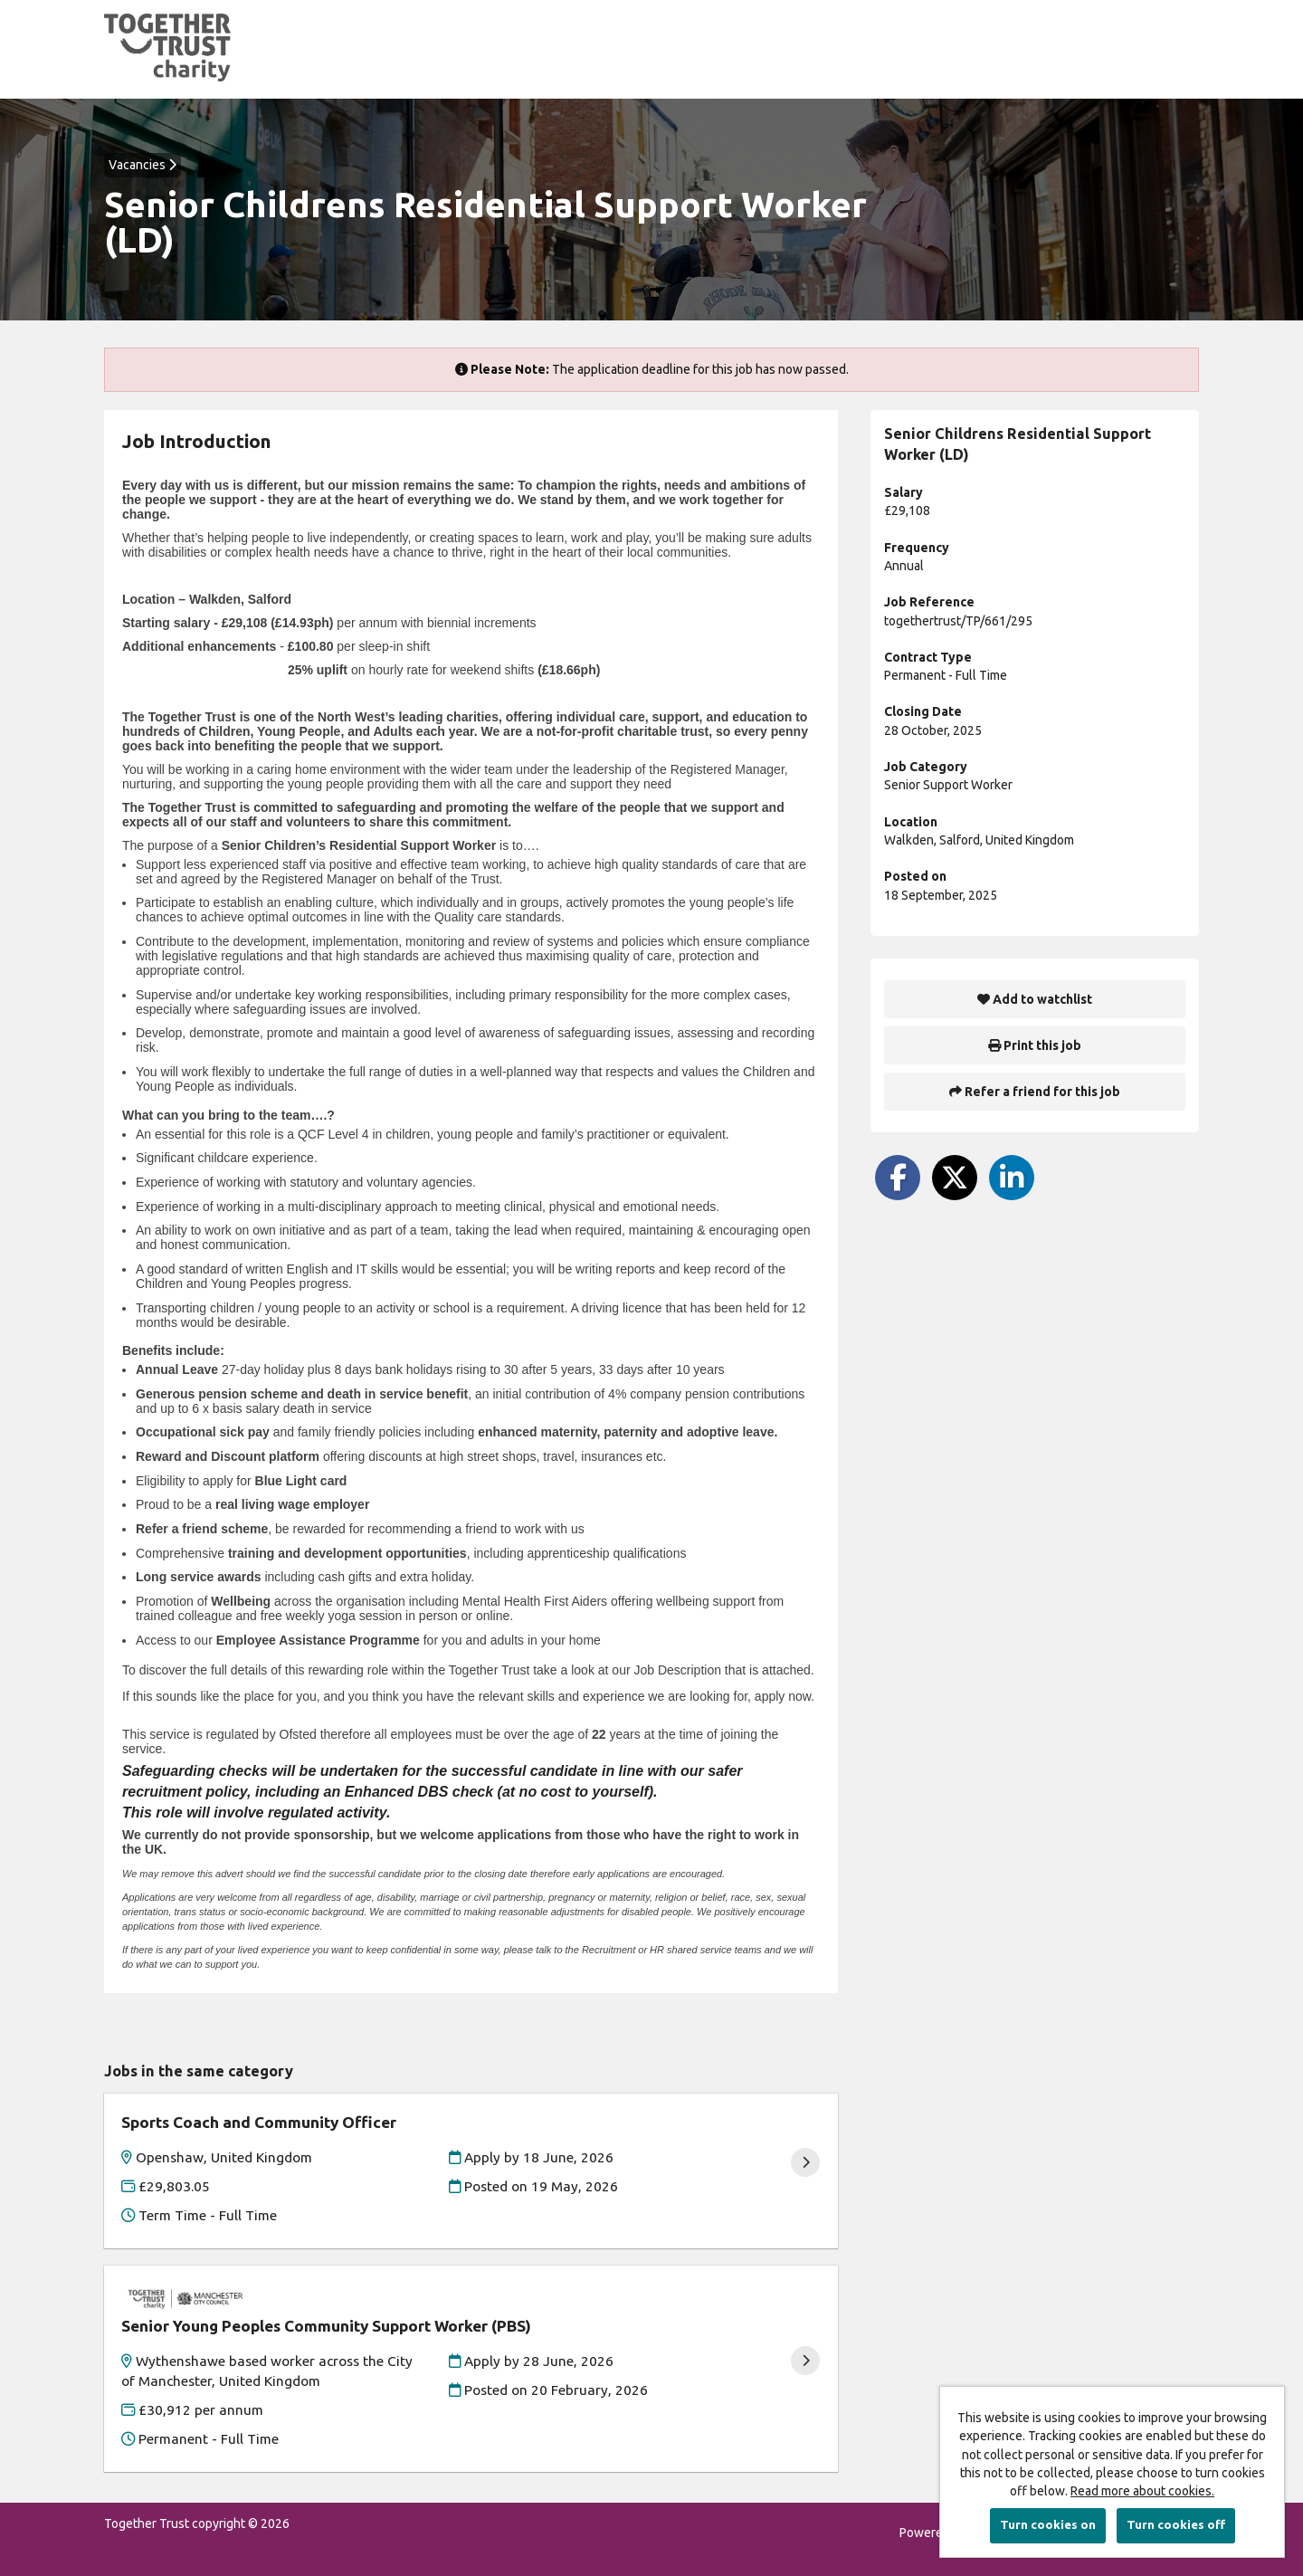  Describe the element at coordinates (1034, 999) in the screenshot. I see `Add to watchlist` at that location.